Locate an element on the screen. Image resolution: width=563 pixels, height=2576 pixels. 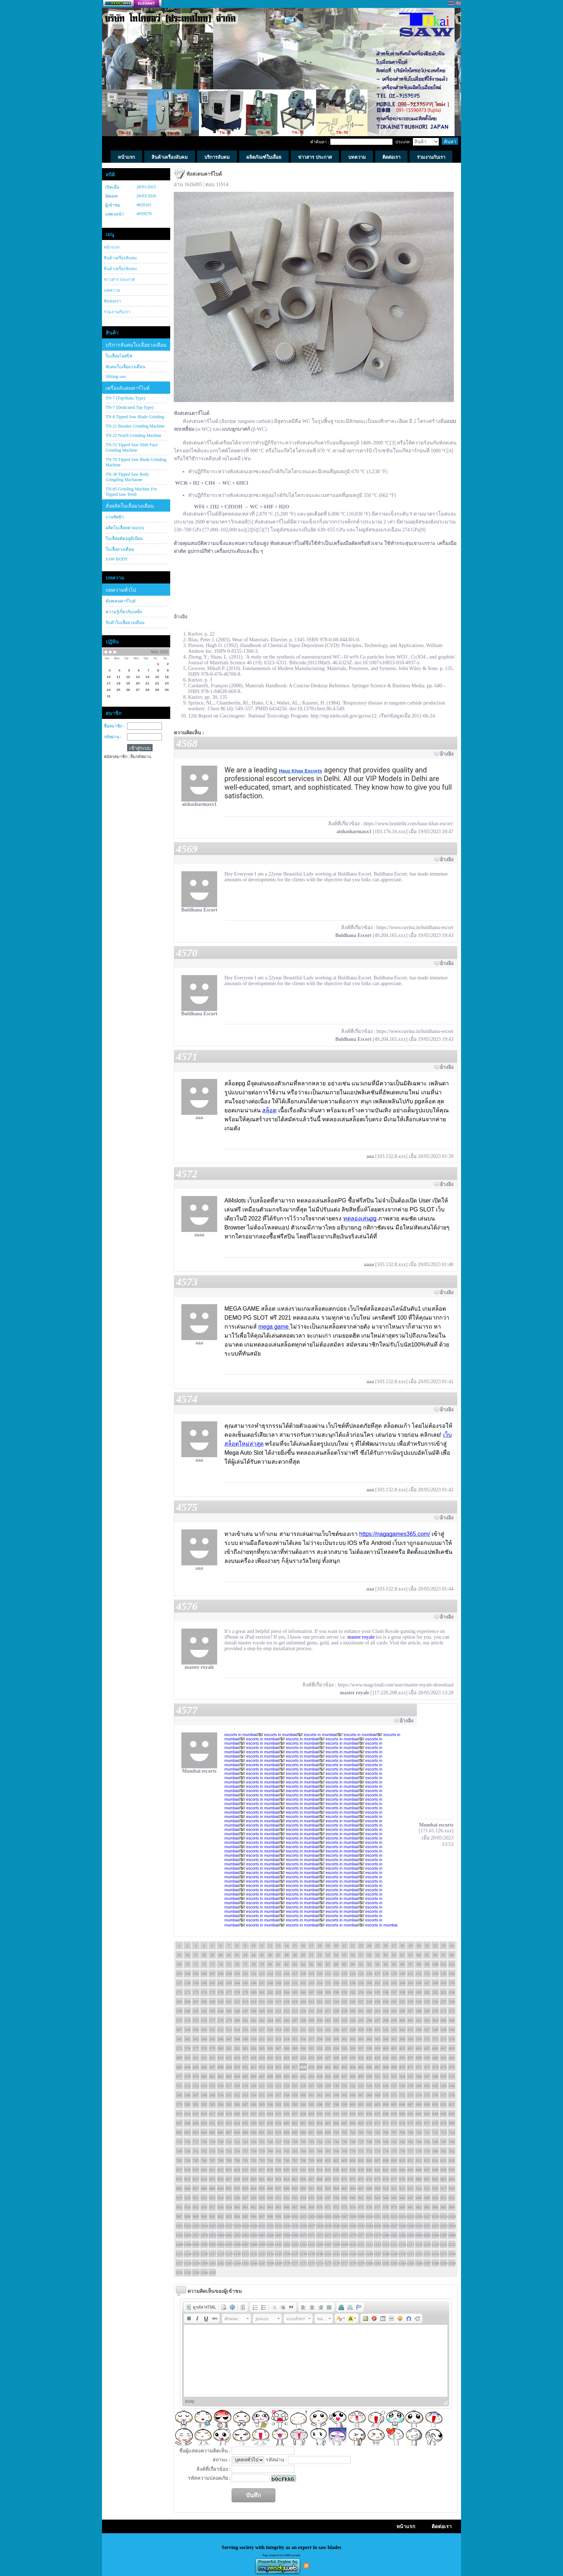
1070 is located at coordinates (303, 2235).